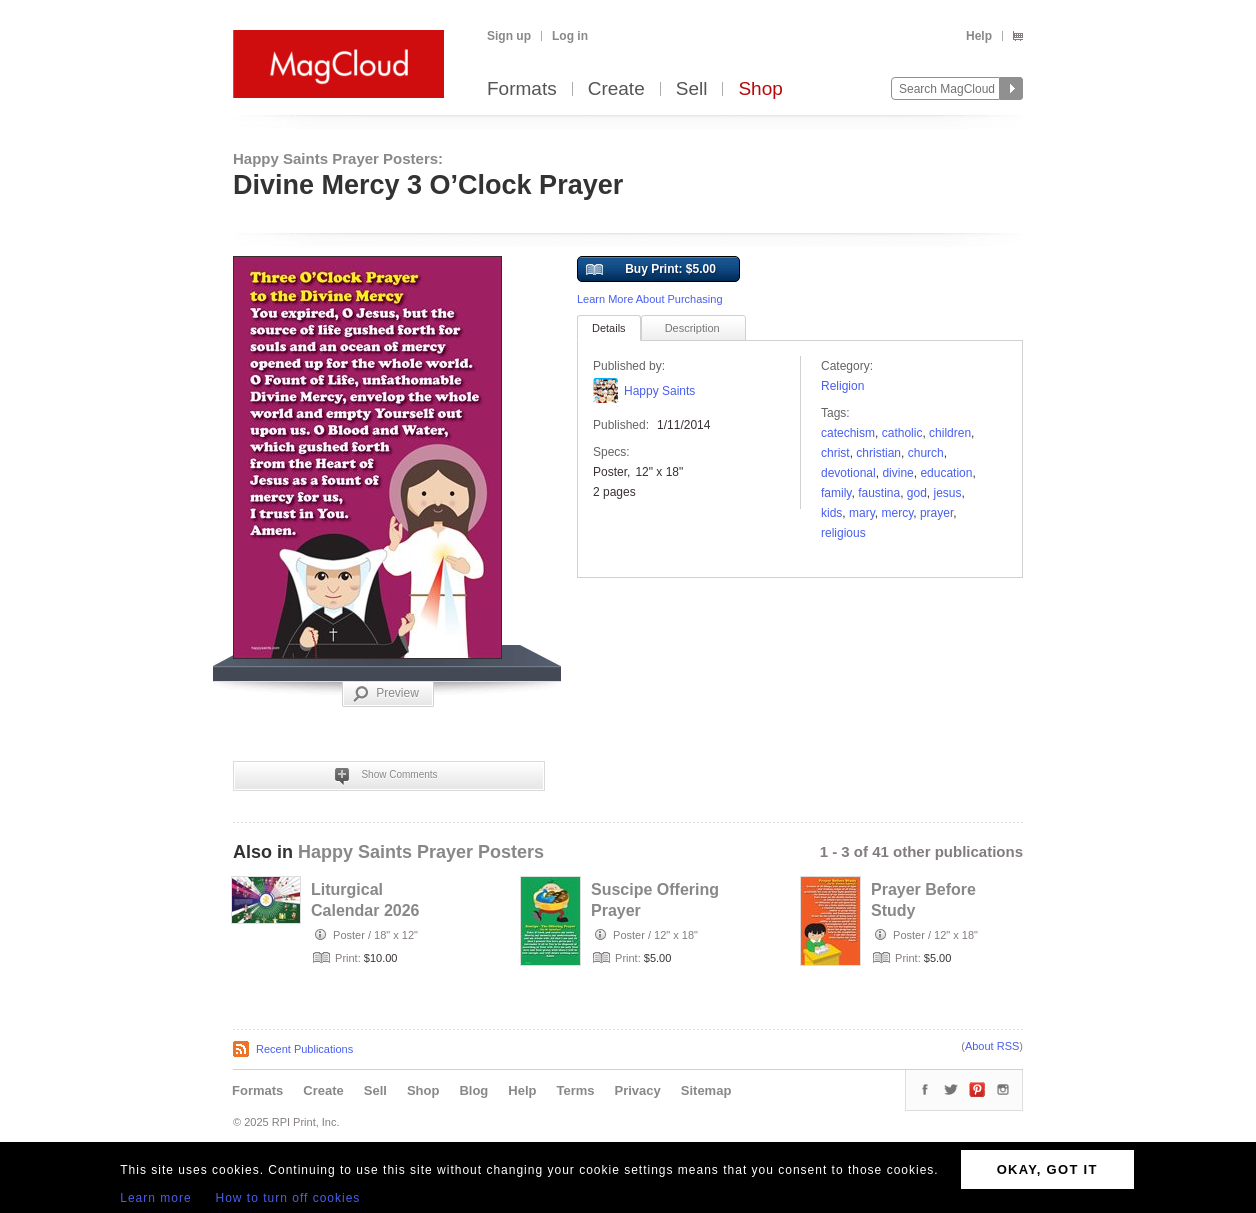 This screenshot has width=1256, height=1213. Describe the element at coordinates (659, 391) in the screenshot. I see `Happy Saints` at that location.